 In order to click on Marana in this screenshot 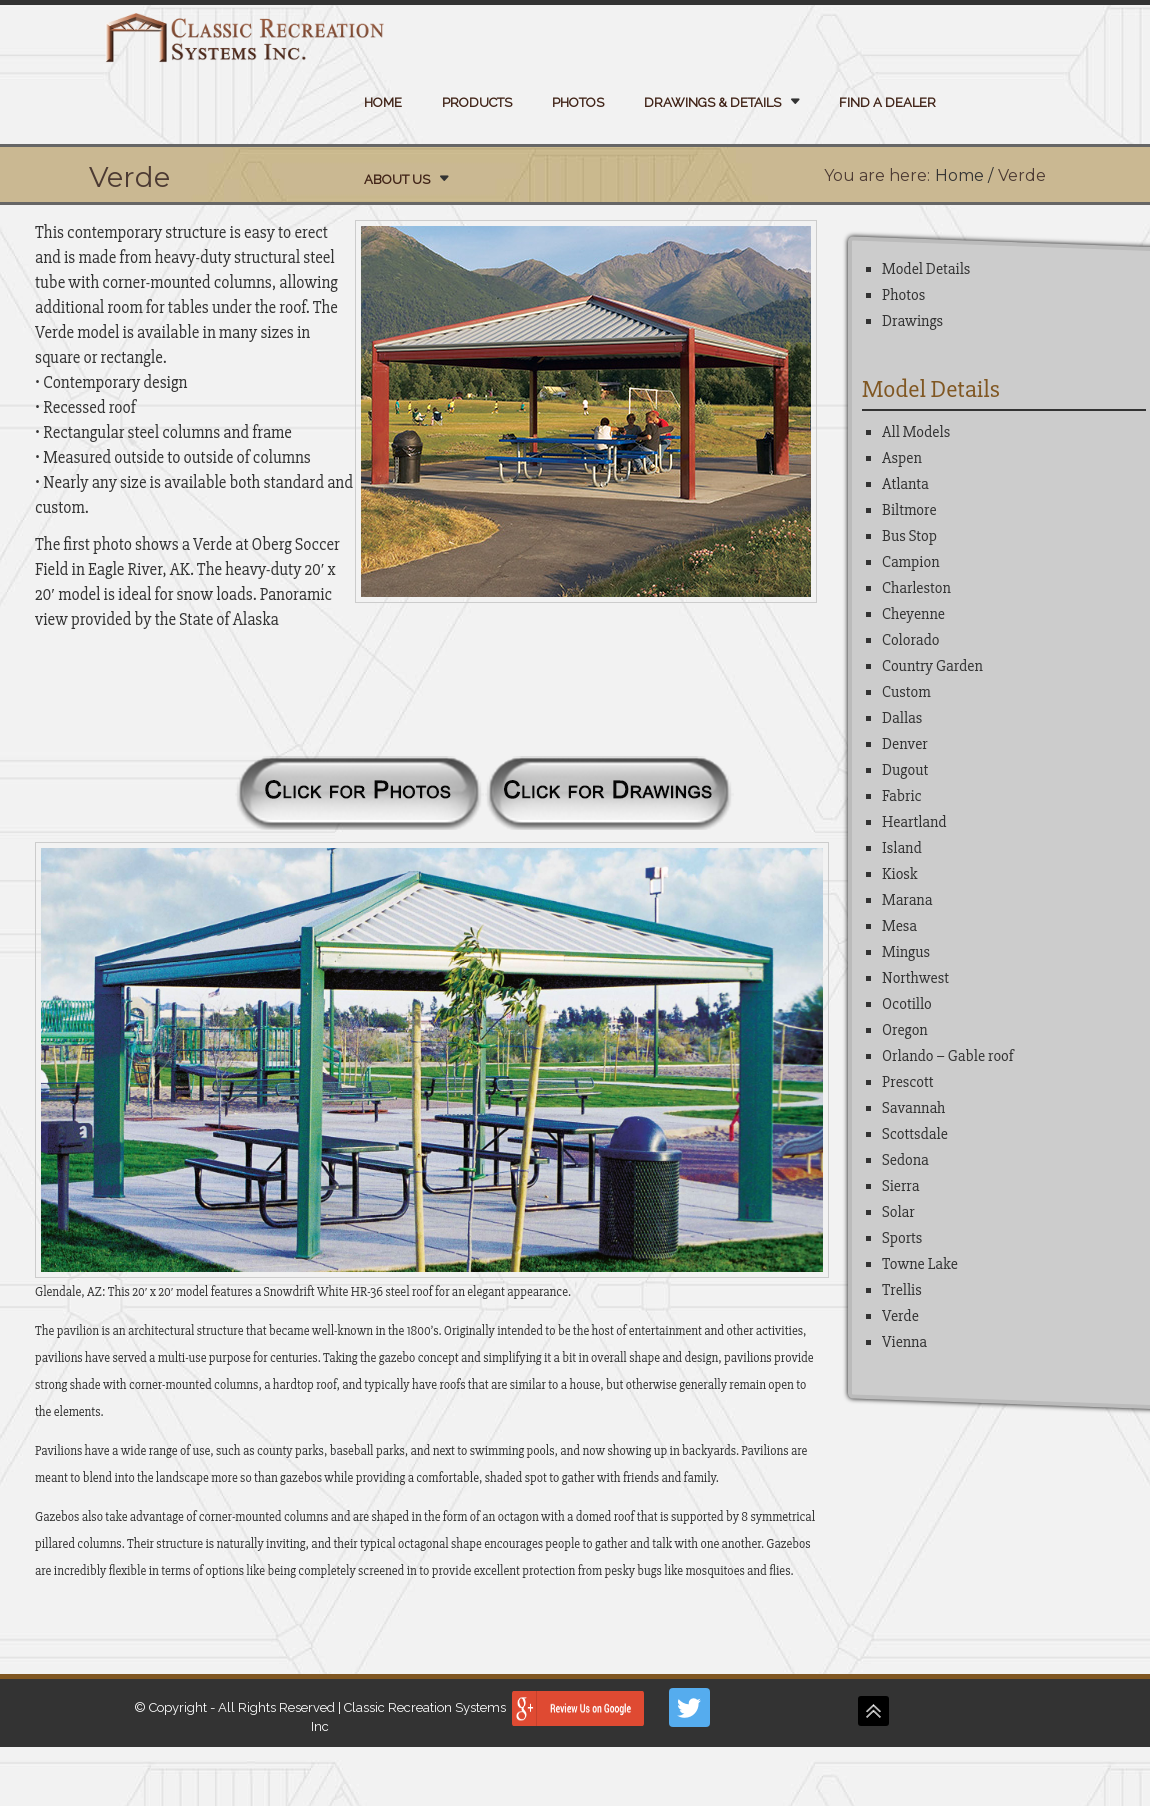, I will do `click(907, 900)`.